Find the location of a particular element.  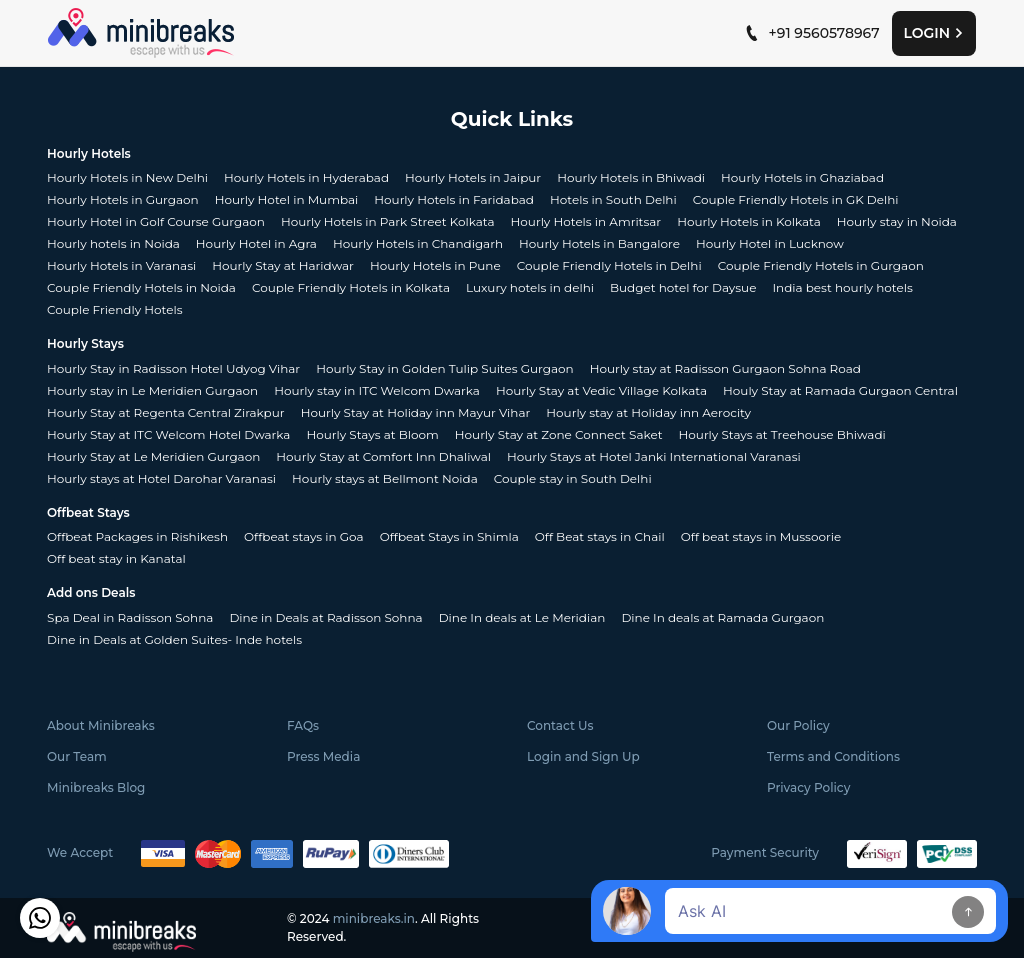

Hourly Stay in Radisson Hotel Udyog Vihar is located at coordinates (173, 368).